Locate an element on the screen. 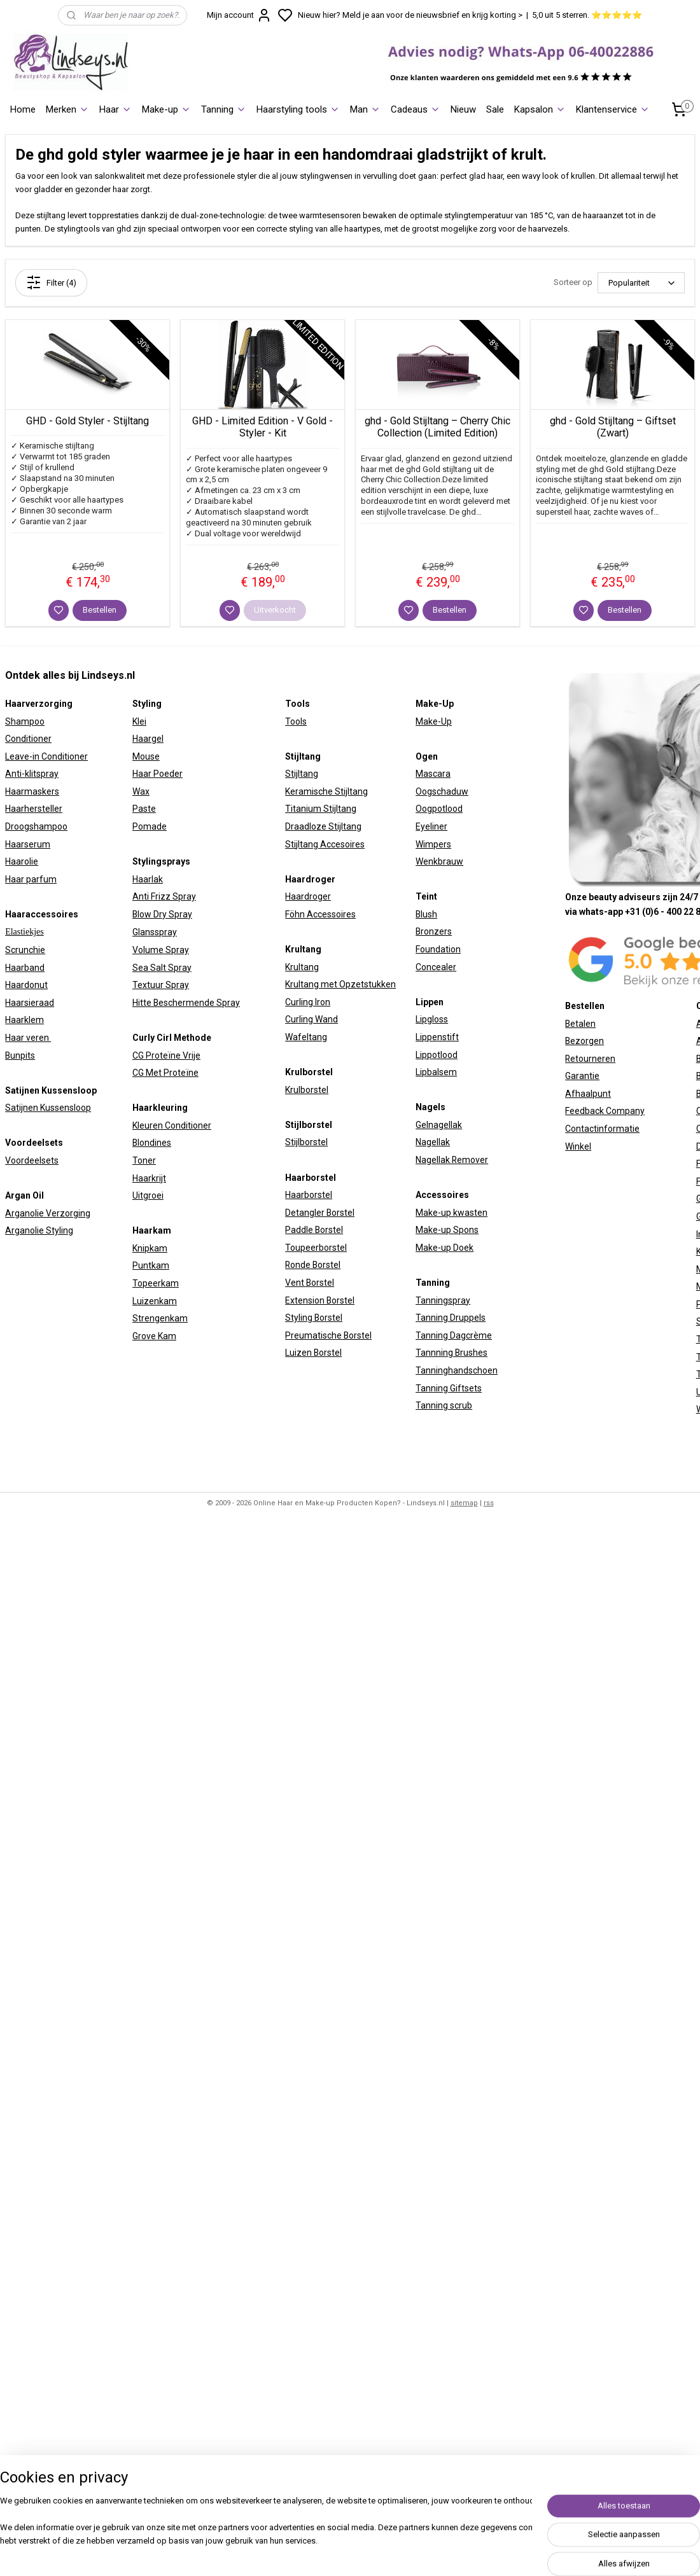  Tools is located at coordinates (296, 721).